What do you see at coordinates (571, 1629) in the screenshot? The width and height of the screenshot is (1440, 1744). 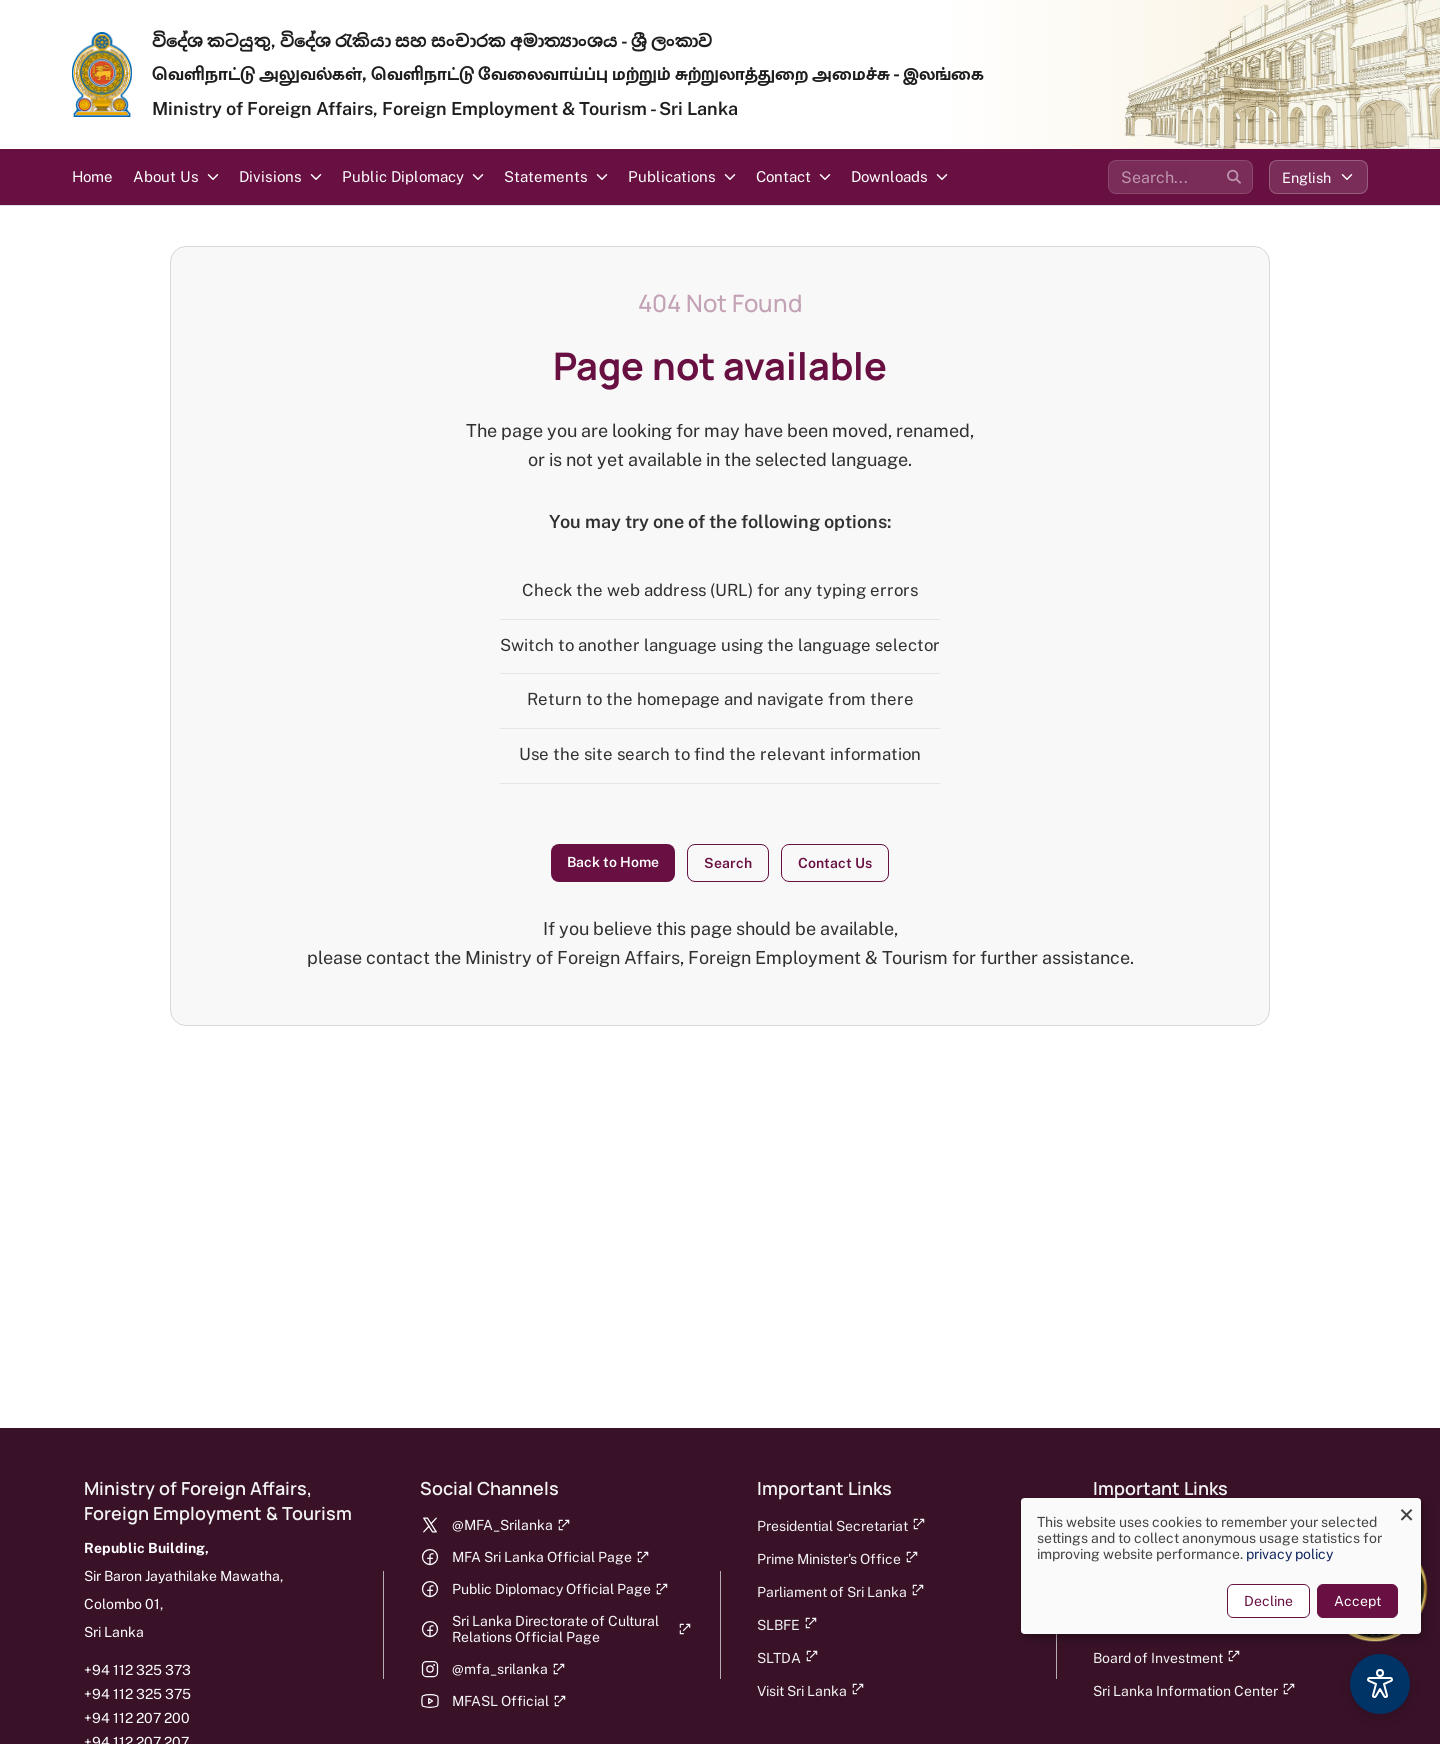 I see `Sri Lanka Directorate of Cultural Relations Official Page` at bounding box center [571, 1629].